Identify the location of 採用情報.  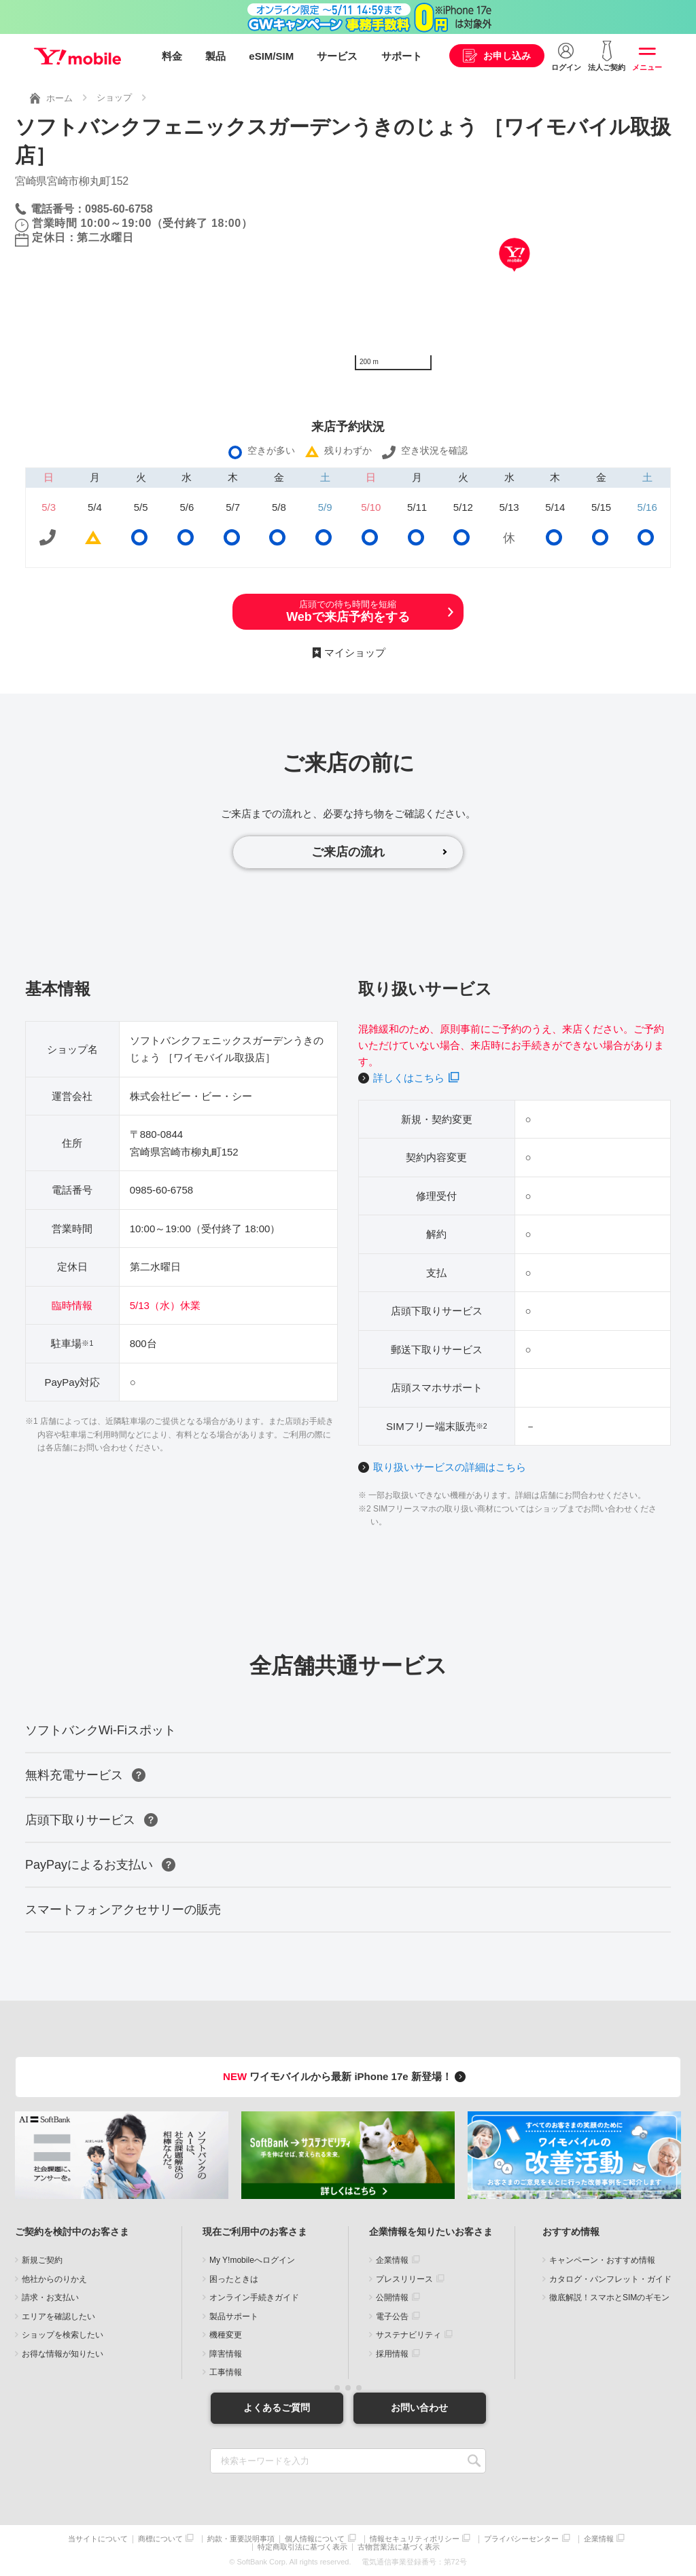
(392, 2354).